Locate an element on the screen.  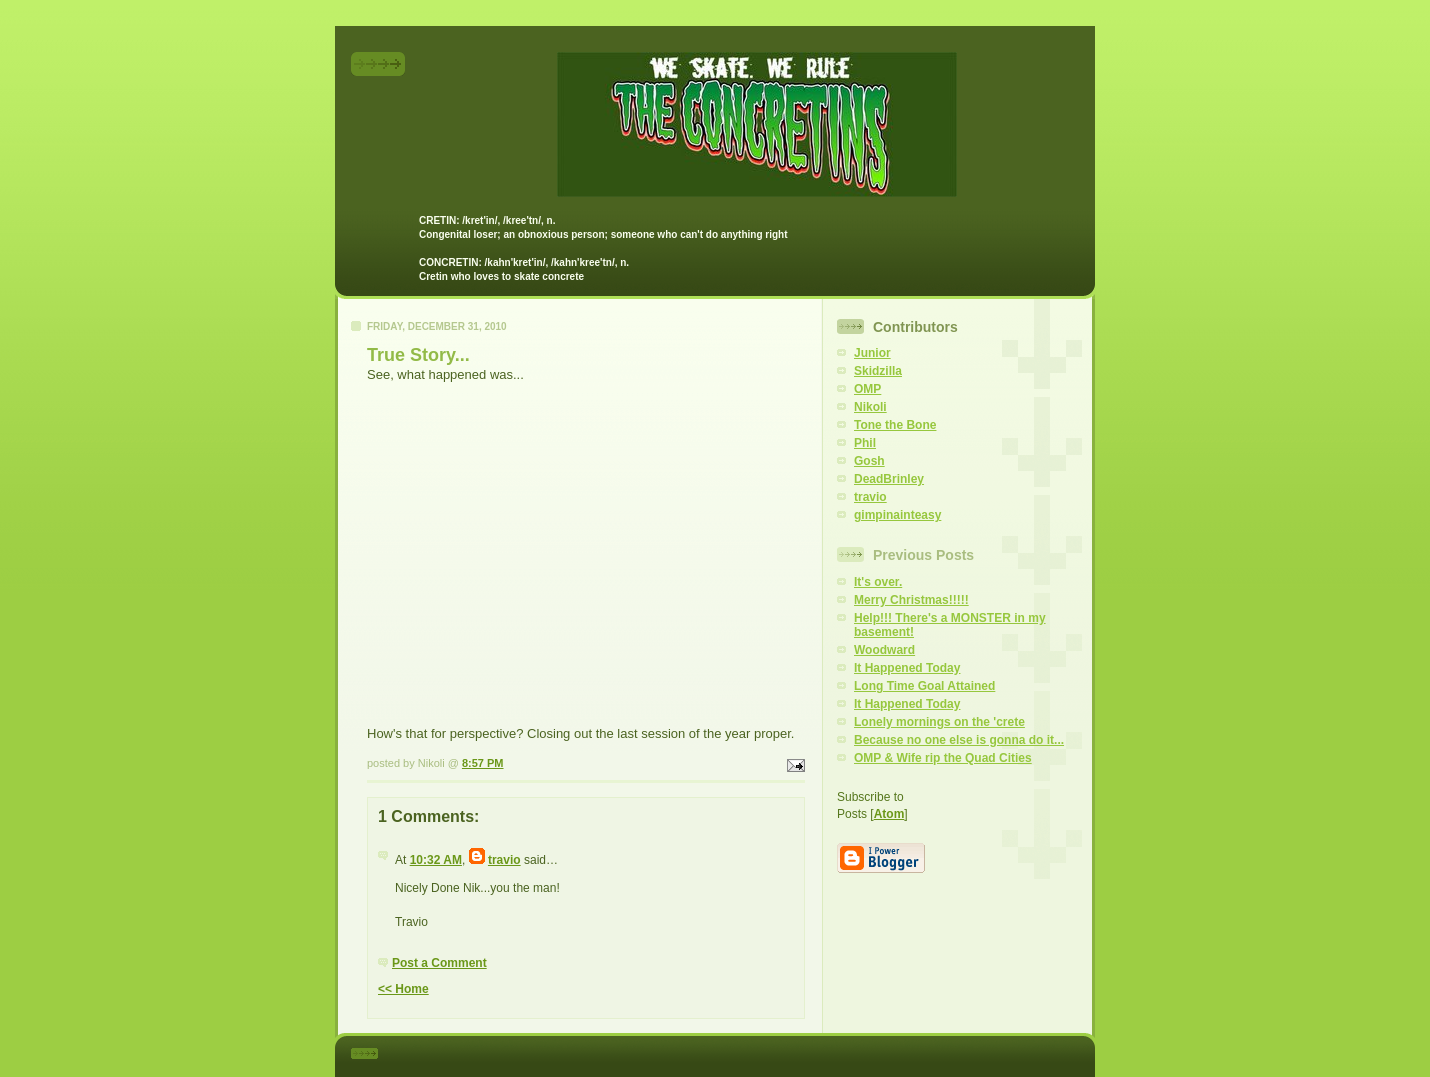
Nikoli is located at coordinates (870, 407).